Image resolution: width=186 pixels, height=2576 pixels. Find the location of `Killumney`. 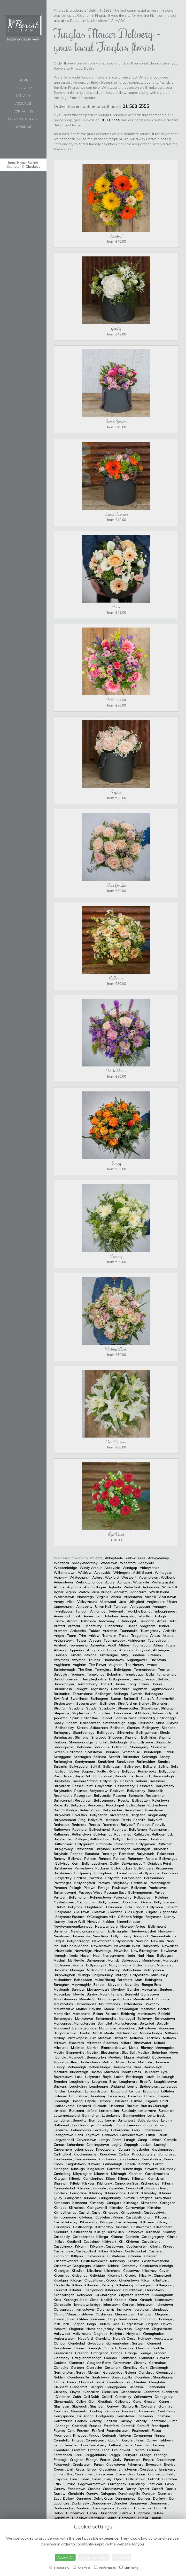

Killumney is located at coordinates (168, 2169).